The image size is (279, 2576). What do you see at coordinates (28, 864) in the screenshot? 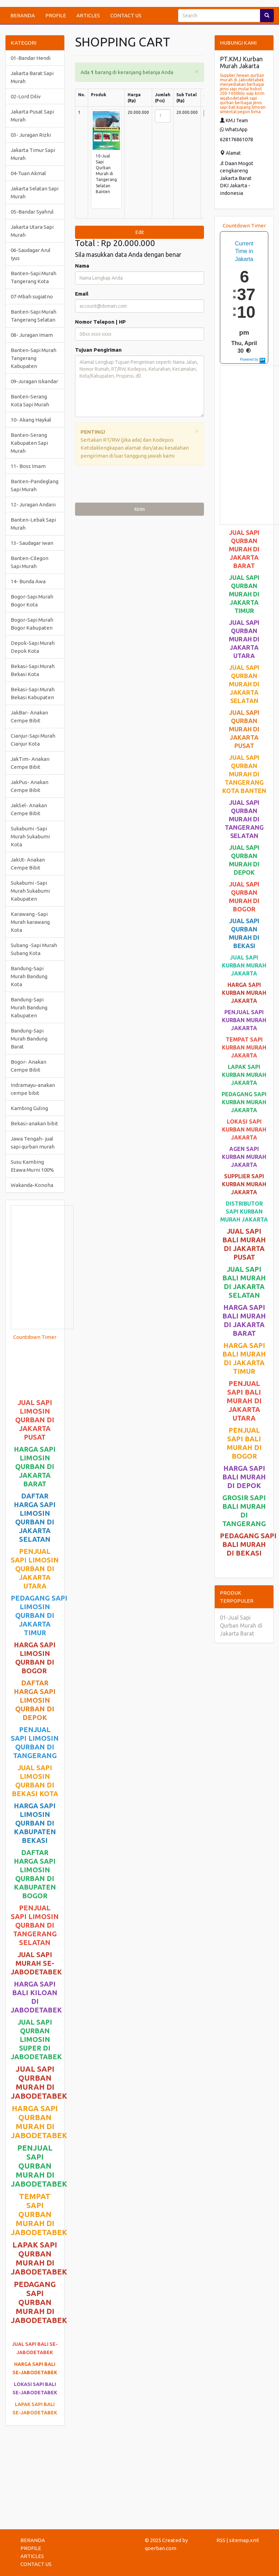
I see `JakUt- Anakan Cempe Bibit` at bounding box center [28, 864].